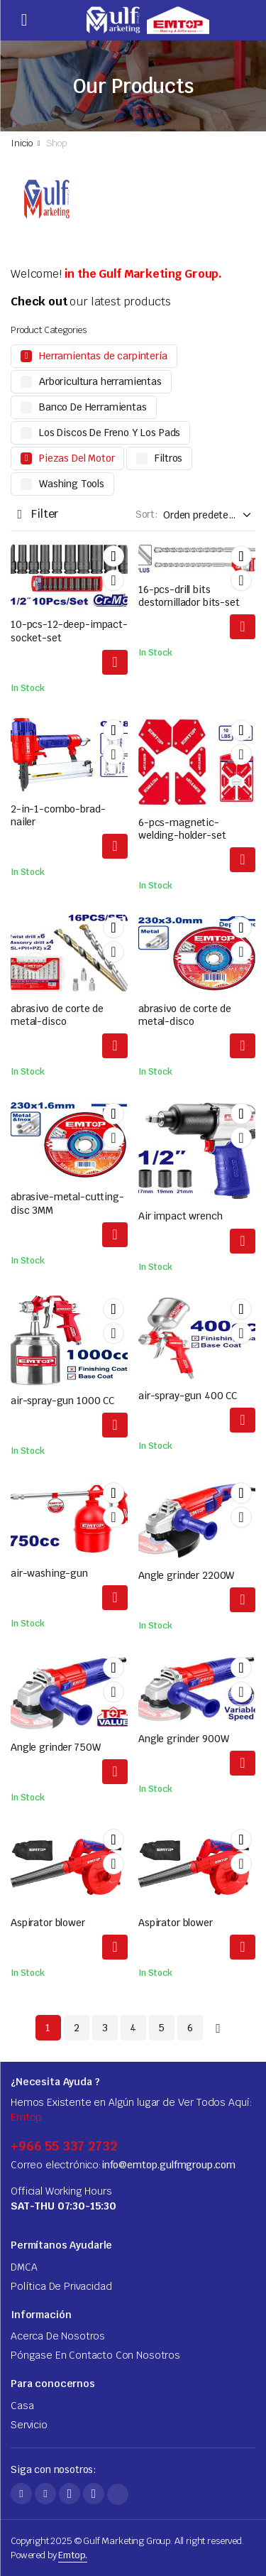  Describe the element at coordinates (187, 1395) in the screenshot. I see `air-spray-gun 400 CC` at that location.